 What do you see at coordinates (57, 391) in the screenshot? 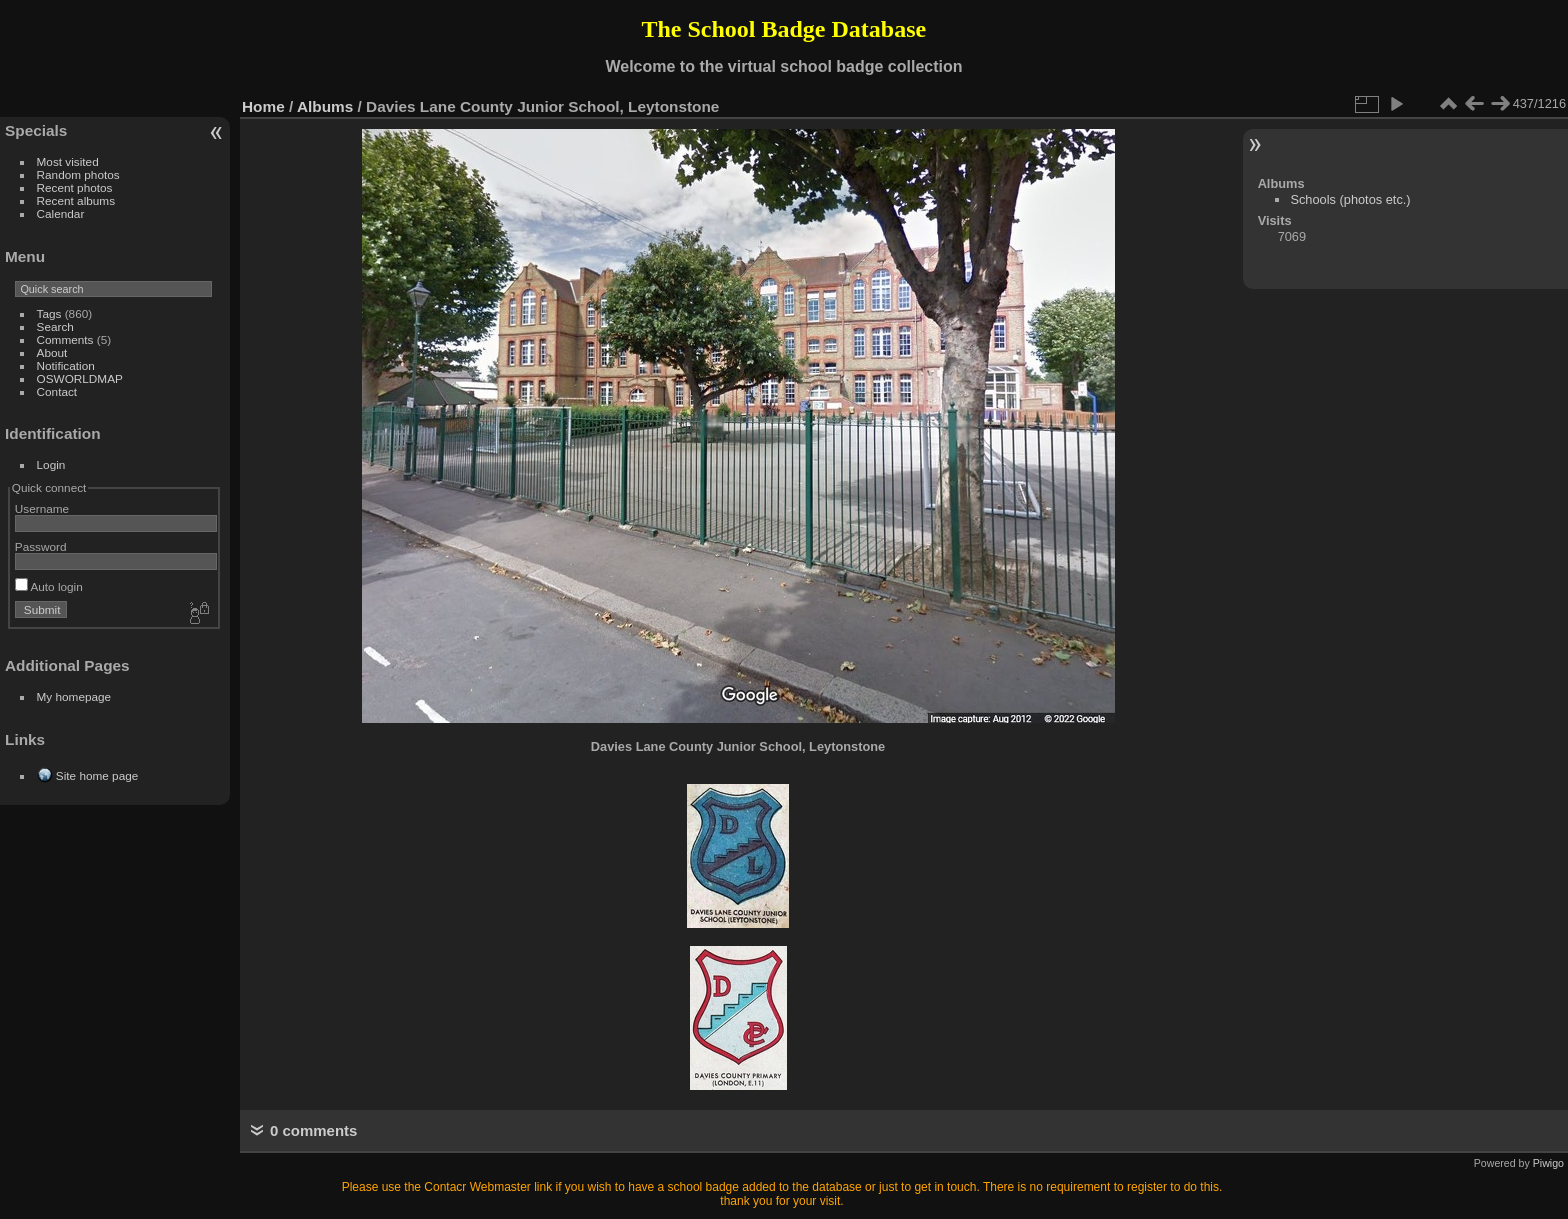
I see `Contact` at bounding box center [57, 391].